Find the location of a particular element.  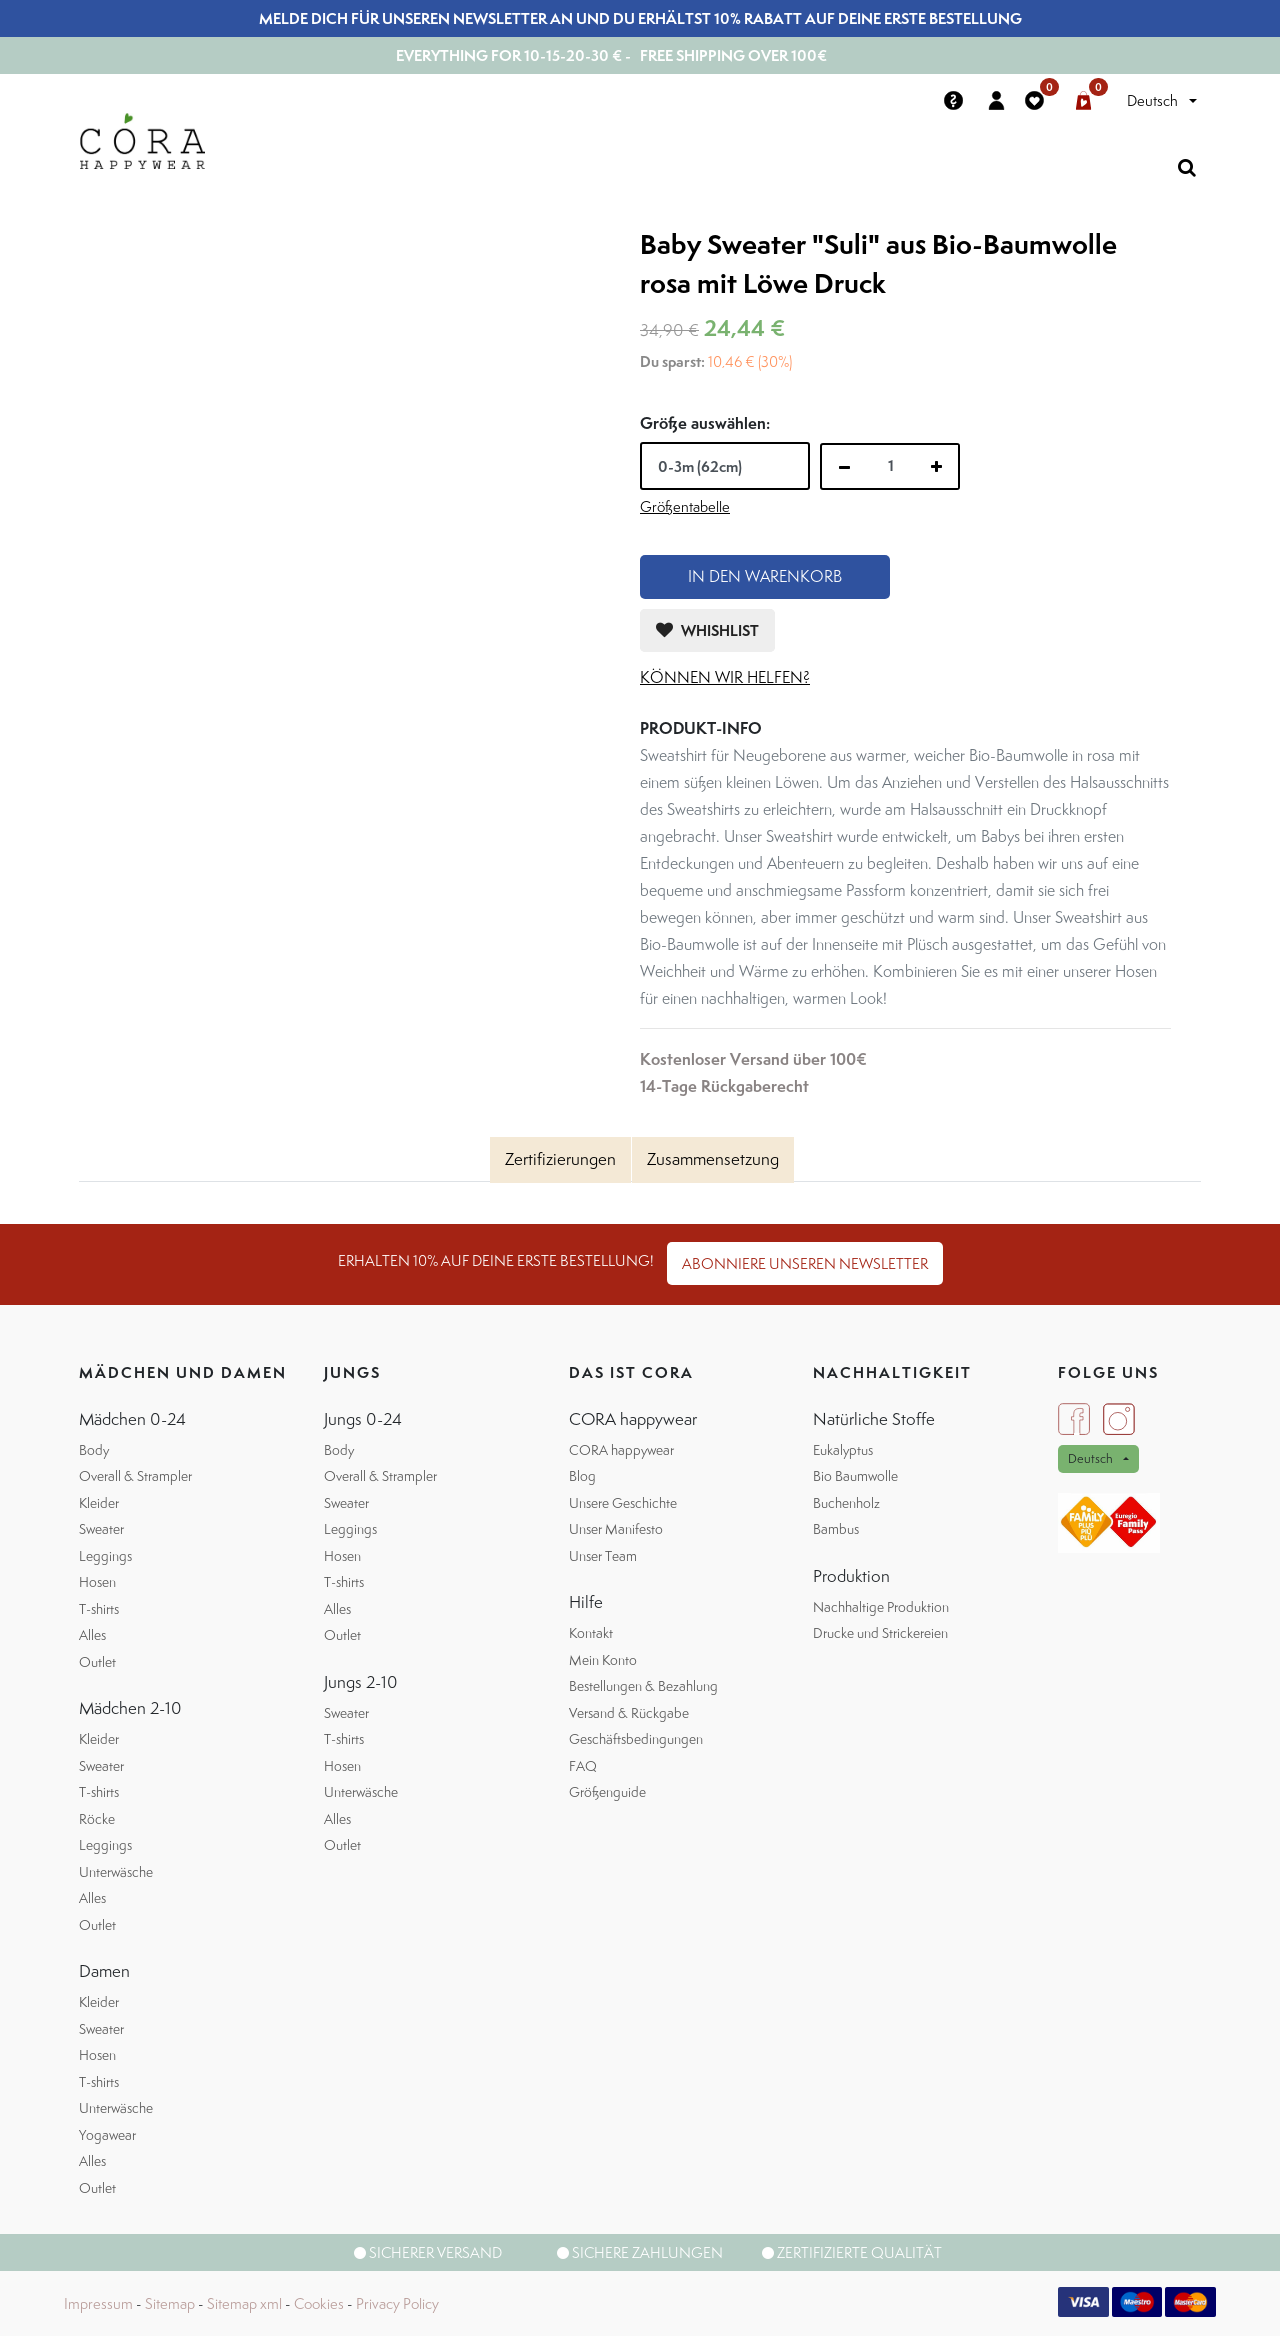

[Hinzufügen] is located at coordinates (936, 466).